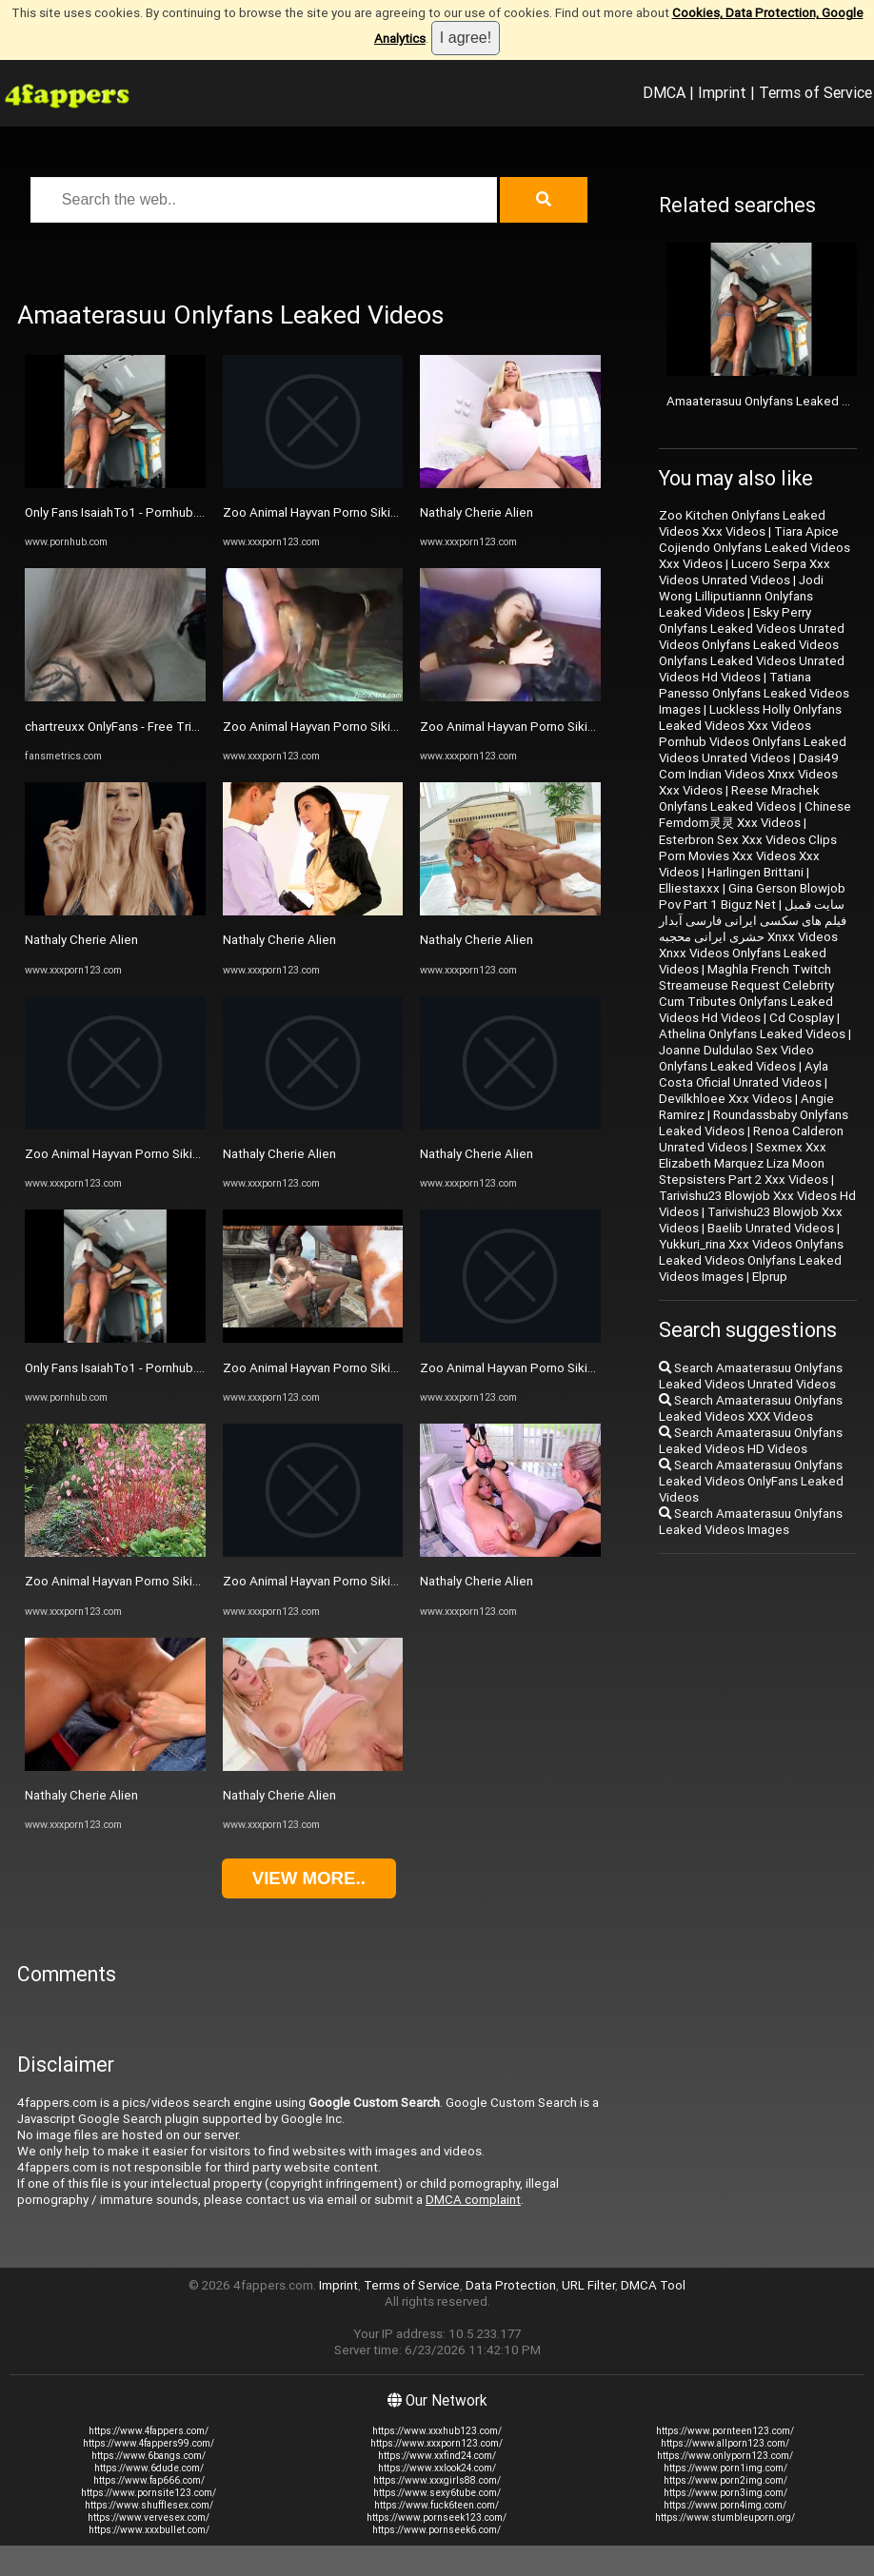 The width and height of the screenshot is (874, 2576). What do you see at coordinates (815, 92) in the screenshot?
I see `Terms of Service` at bounding box center [815, 92].